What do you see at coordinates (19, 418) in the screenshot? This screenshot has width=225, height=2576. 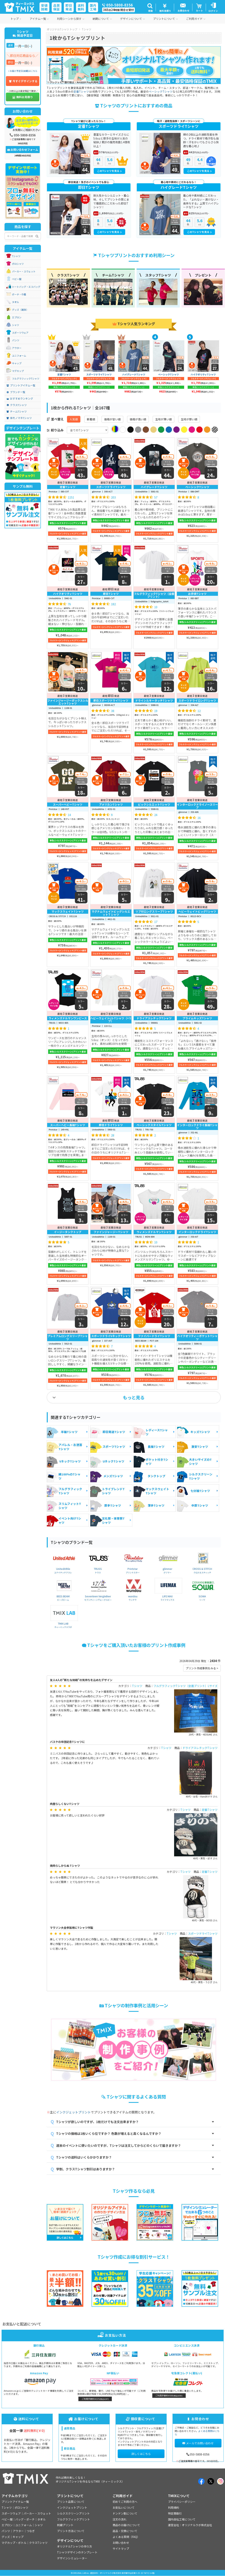 I see `体モノマネTシャツ` at bounding box center [19, 418].